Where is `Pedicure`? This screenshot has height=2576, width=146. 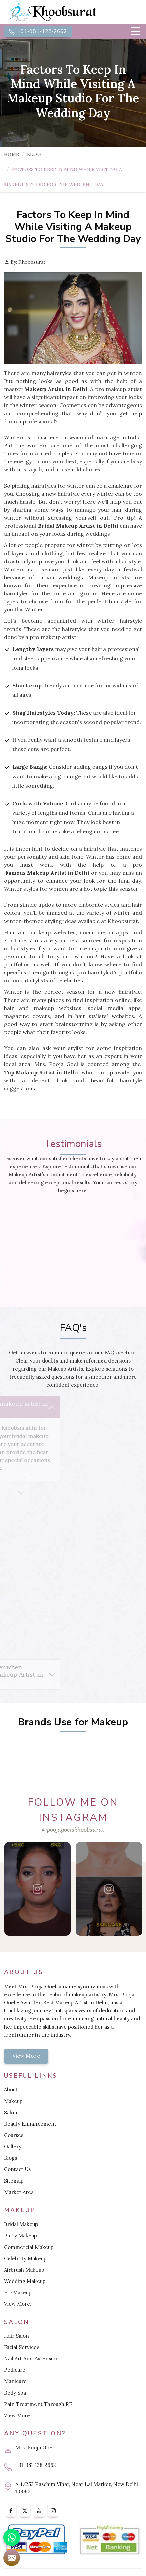
Pedicure is located at coordinates (14, 2370).